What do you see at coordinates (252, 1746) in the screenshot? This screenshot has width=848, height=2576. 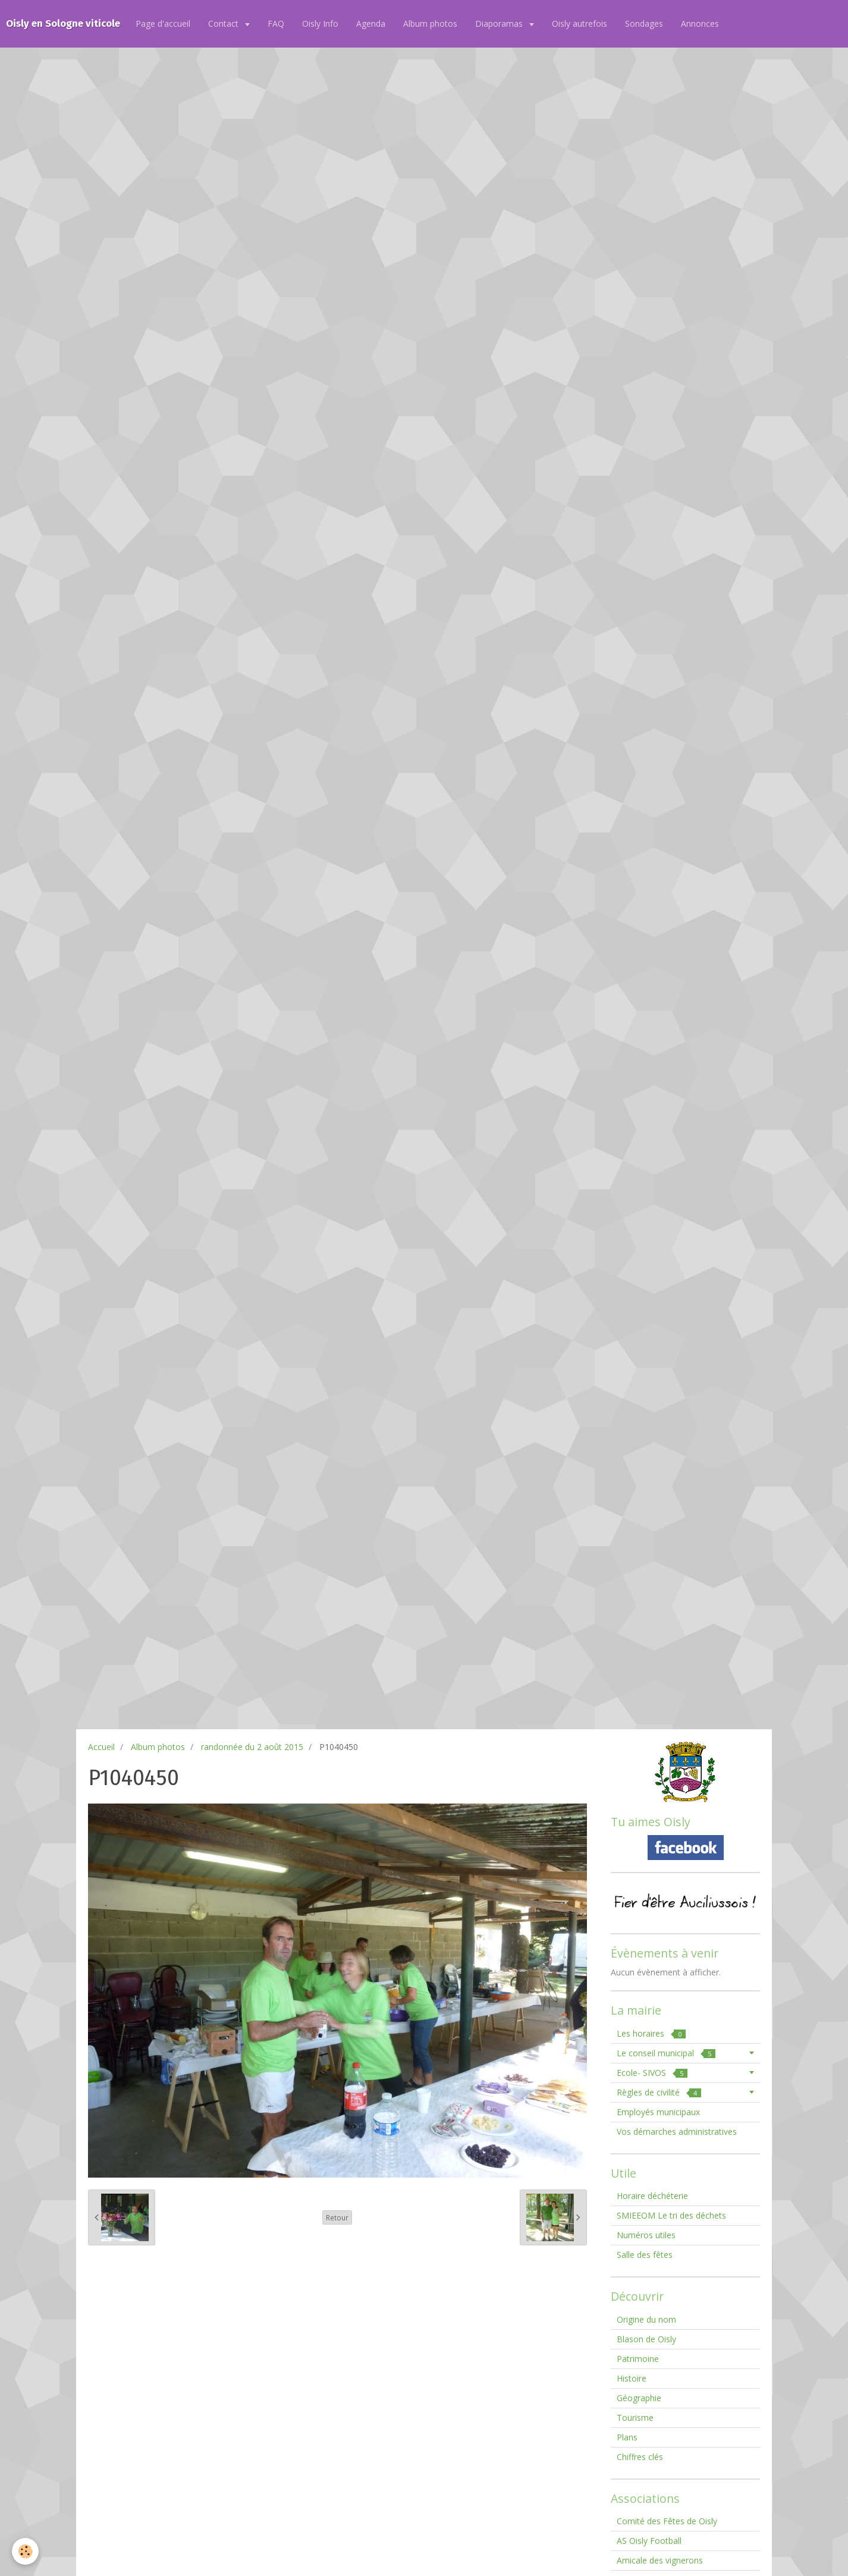 I see `randonnée du 2 août 2015` at bounding box center [252, 1746].